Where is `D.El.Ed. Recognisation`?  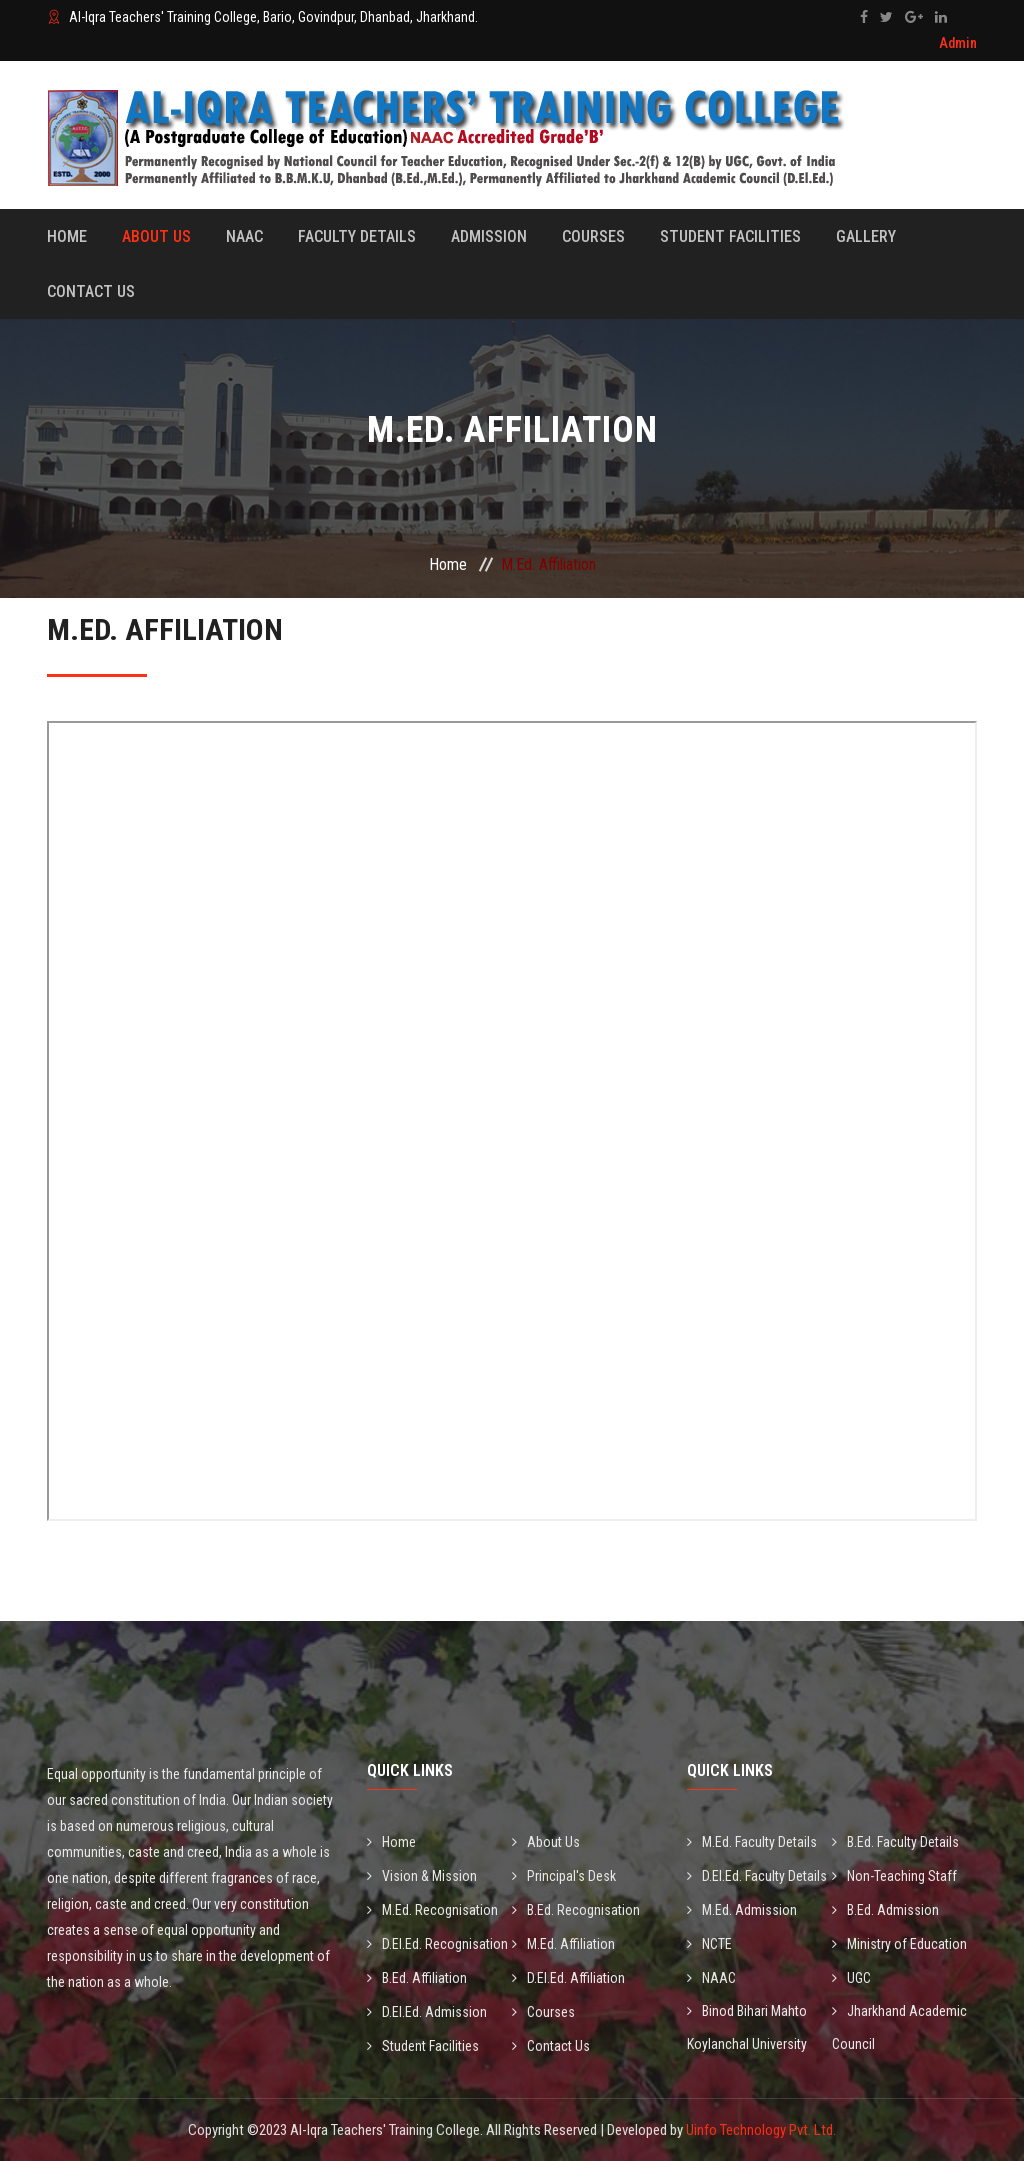
D.El.Ed. Recognisation is located at coordinates (437, 1944).